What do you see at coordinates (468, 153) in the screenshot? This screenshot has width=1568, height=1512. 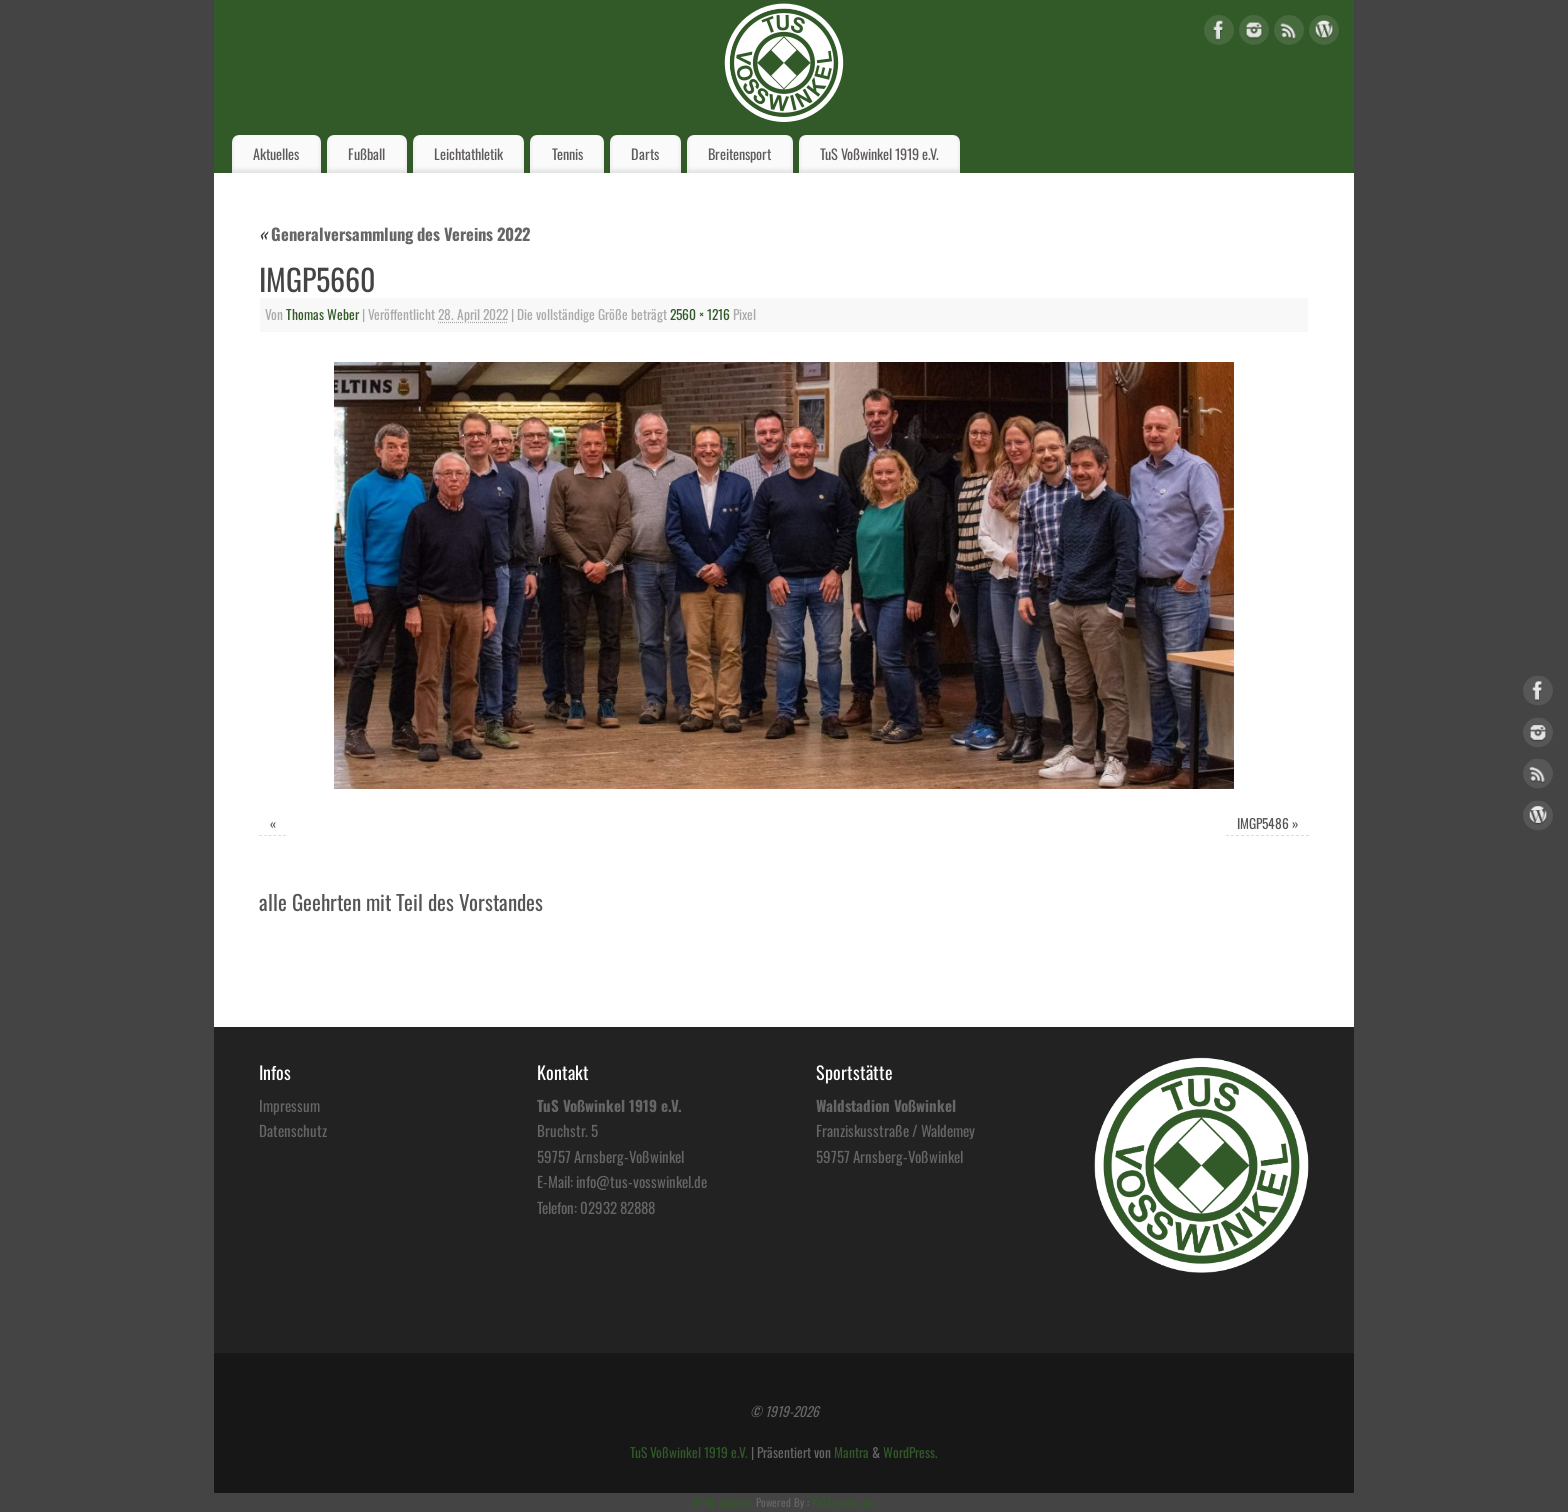 I see `Leichtathletik` at bounding box center [468, 153].